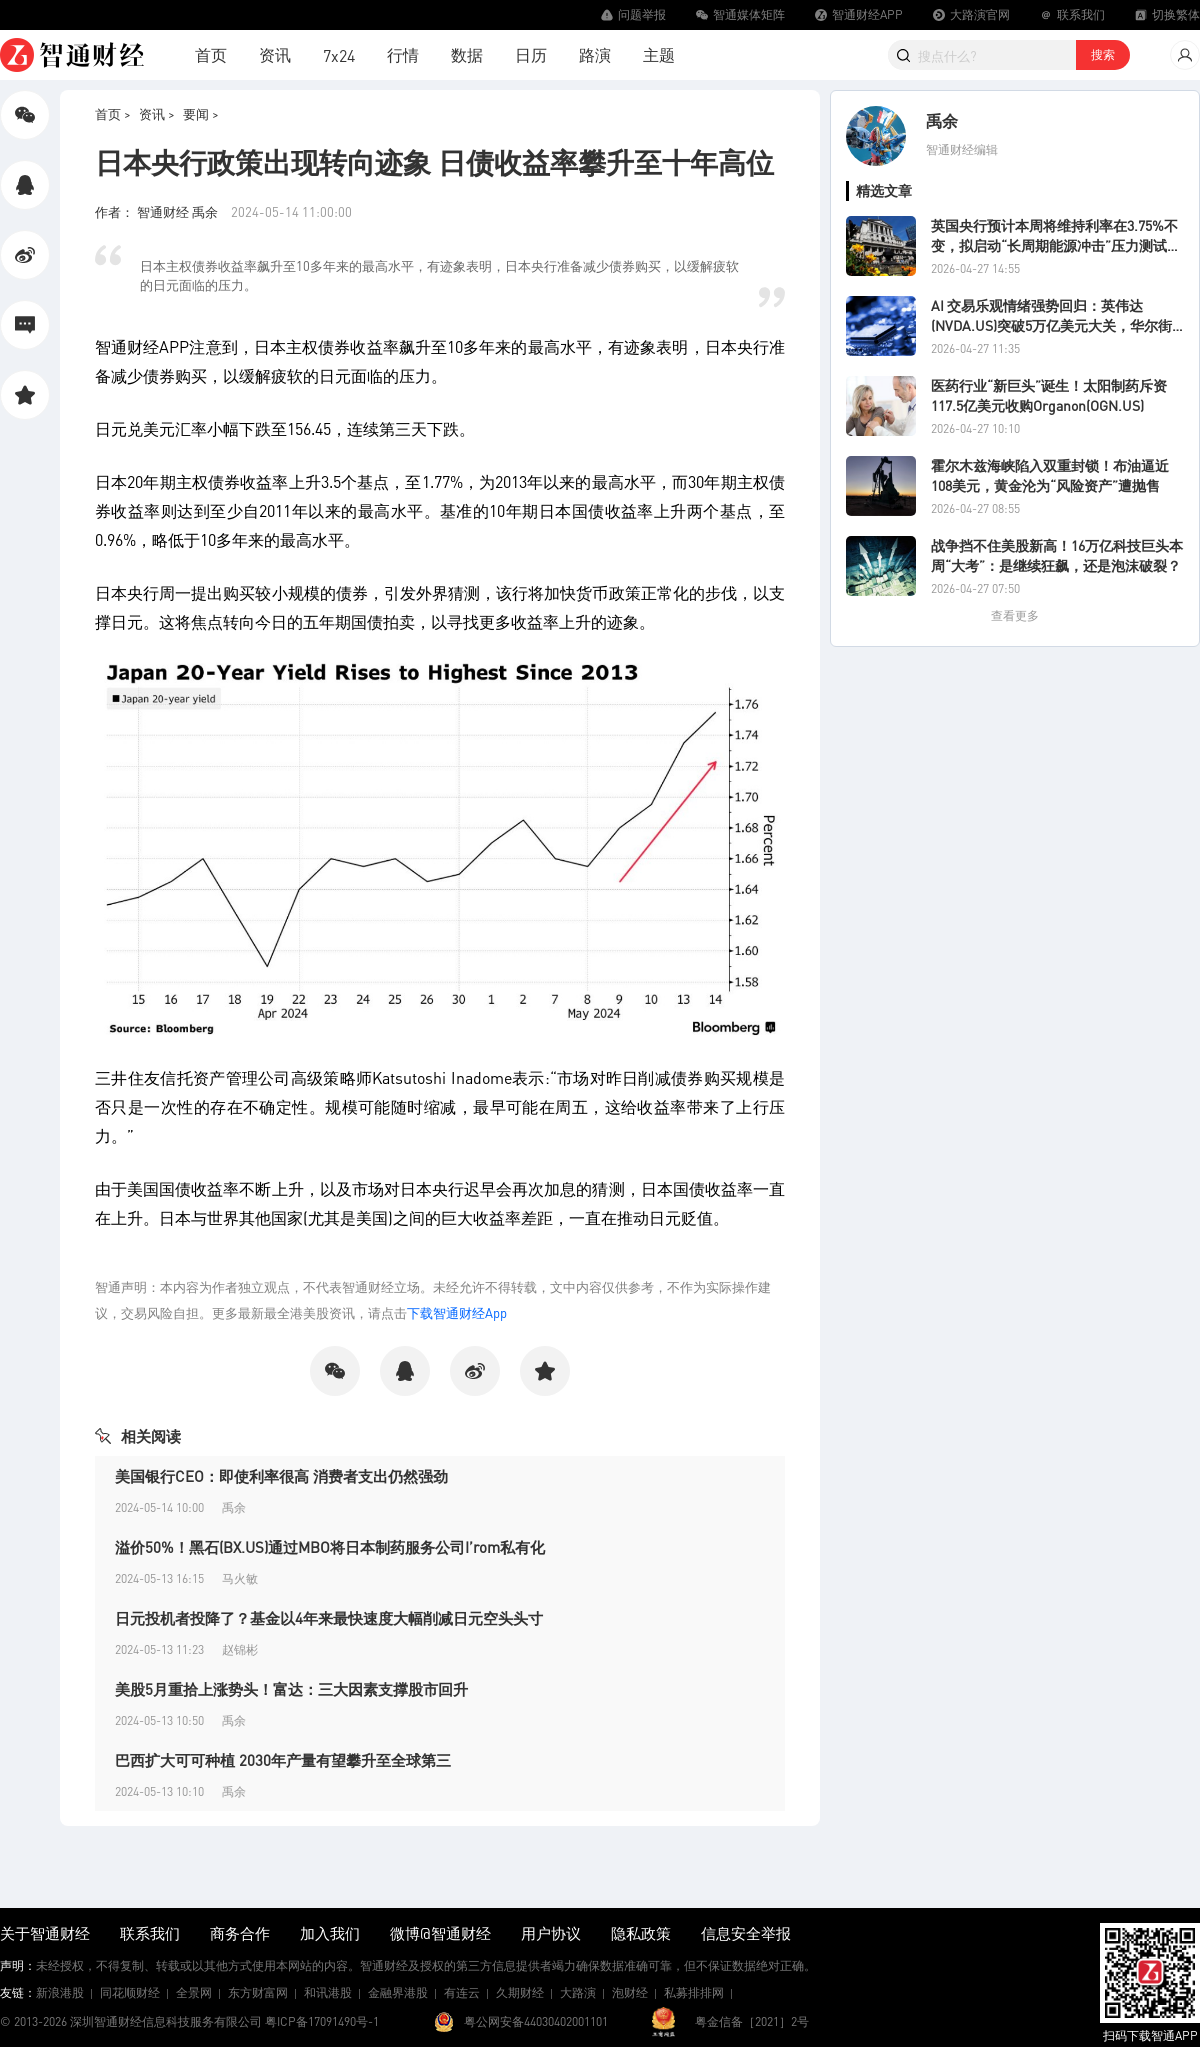 The width and height of the screenshot is (1200, 2047). What do you see at coordinates (322, 2021) in the screenshot?
I see `粤ICP备17091490号-1` at bounding box center [322, 2021].